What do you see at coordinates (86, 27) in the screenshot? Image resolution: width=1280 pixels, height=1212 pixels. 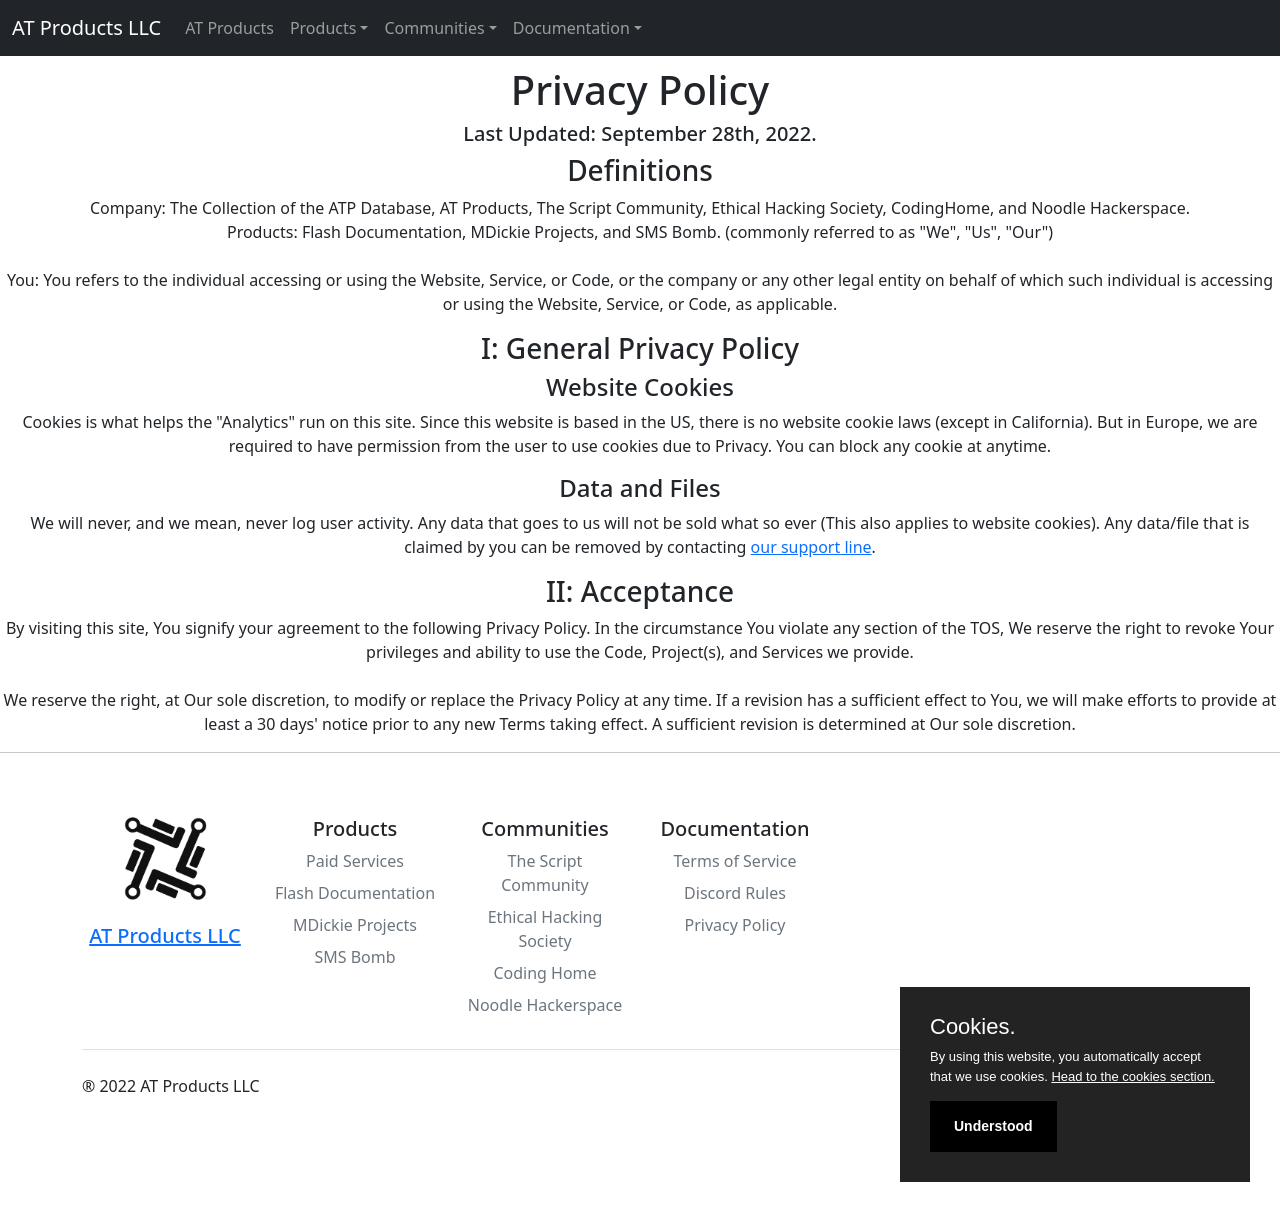 I see `AT Products LLC` at bounding box center [86, 27].